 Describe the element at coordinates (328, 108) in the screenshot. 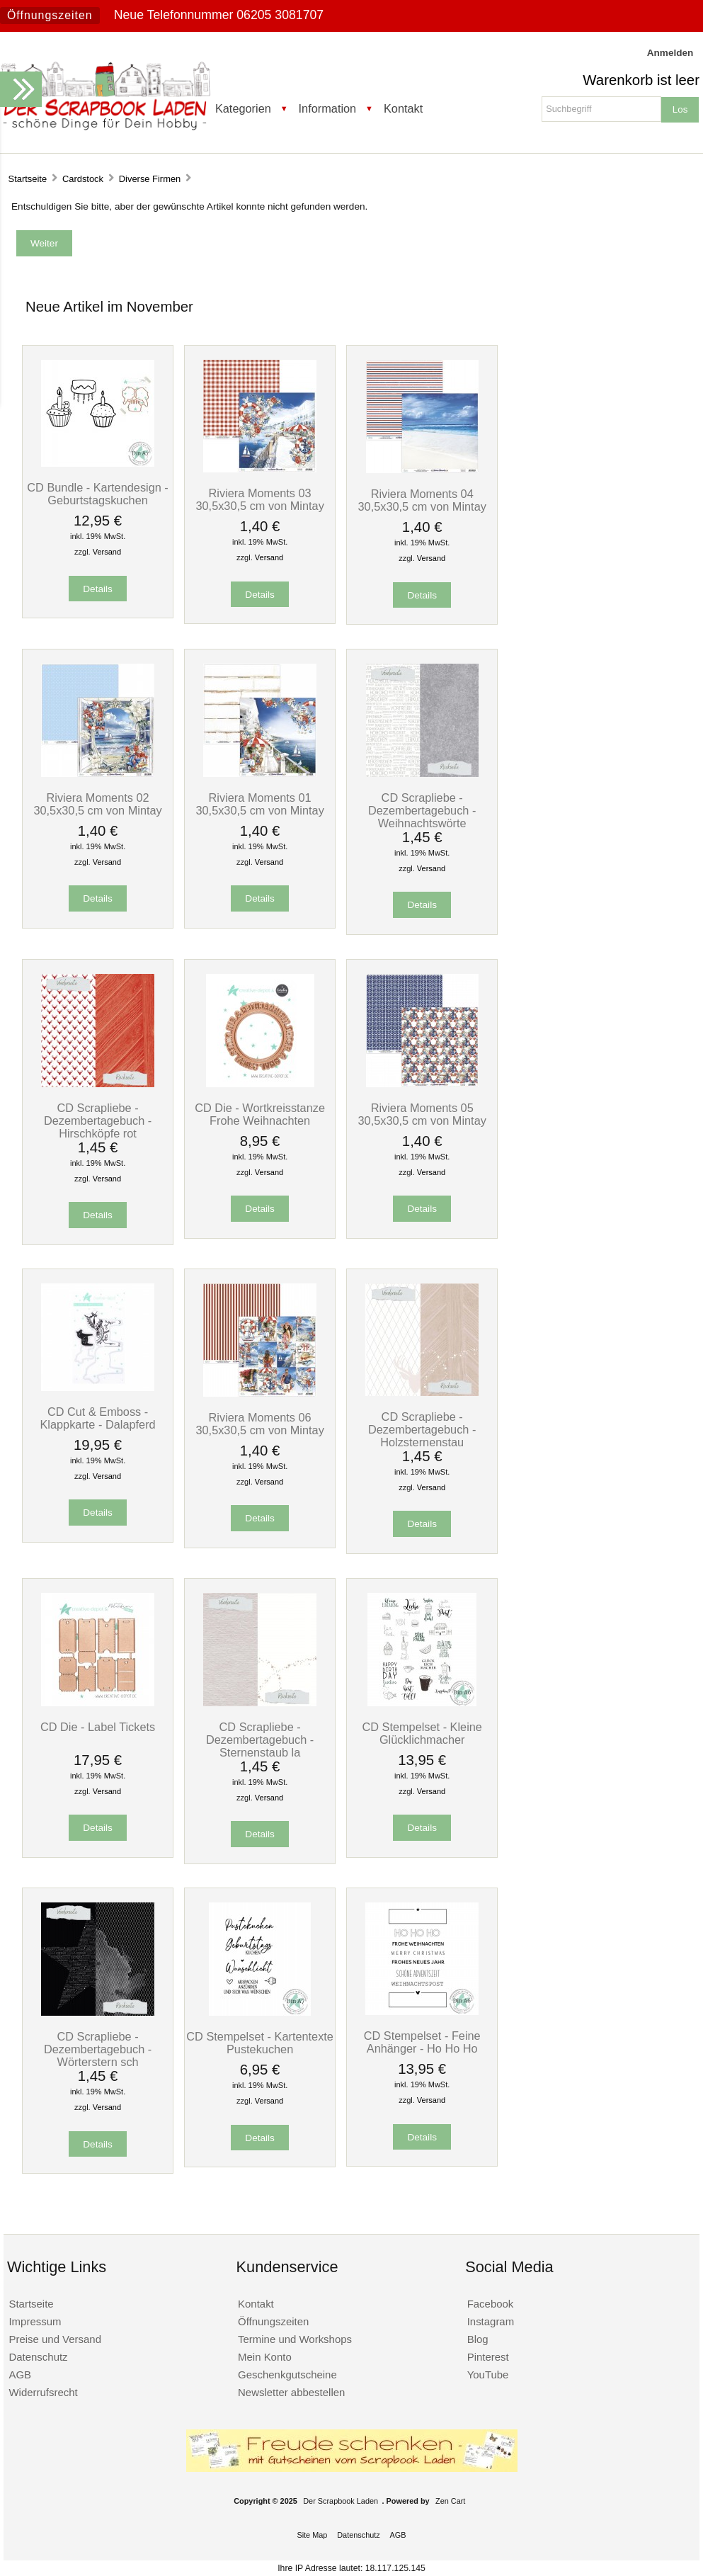

I see `Information` at that location.